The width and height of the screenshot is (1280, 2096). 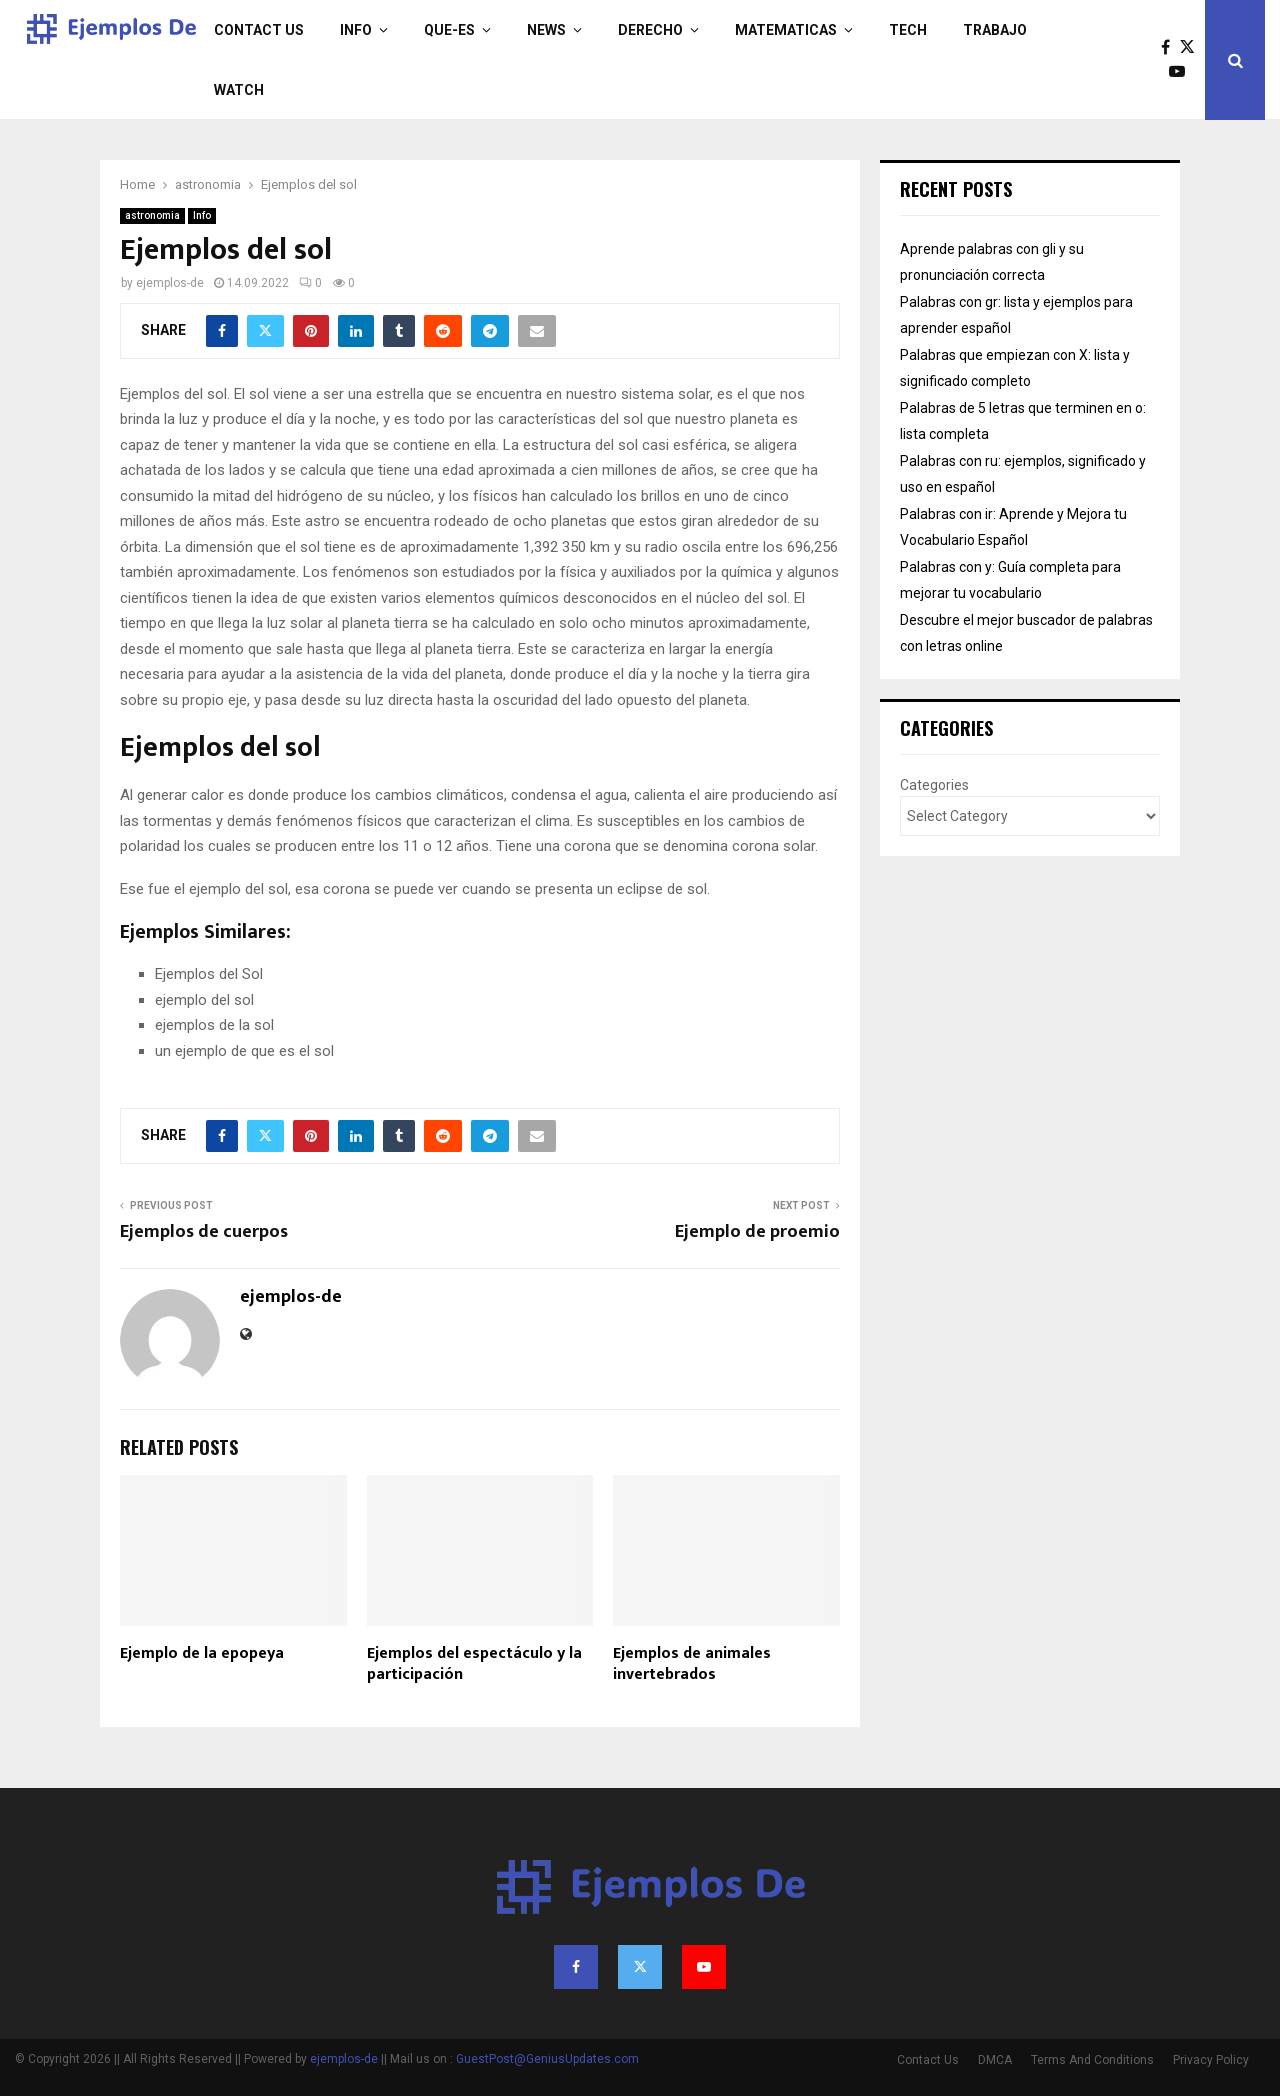 I want to click on derecho, so click(x=650, y=30).